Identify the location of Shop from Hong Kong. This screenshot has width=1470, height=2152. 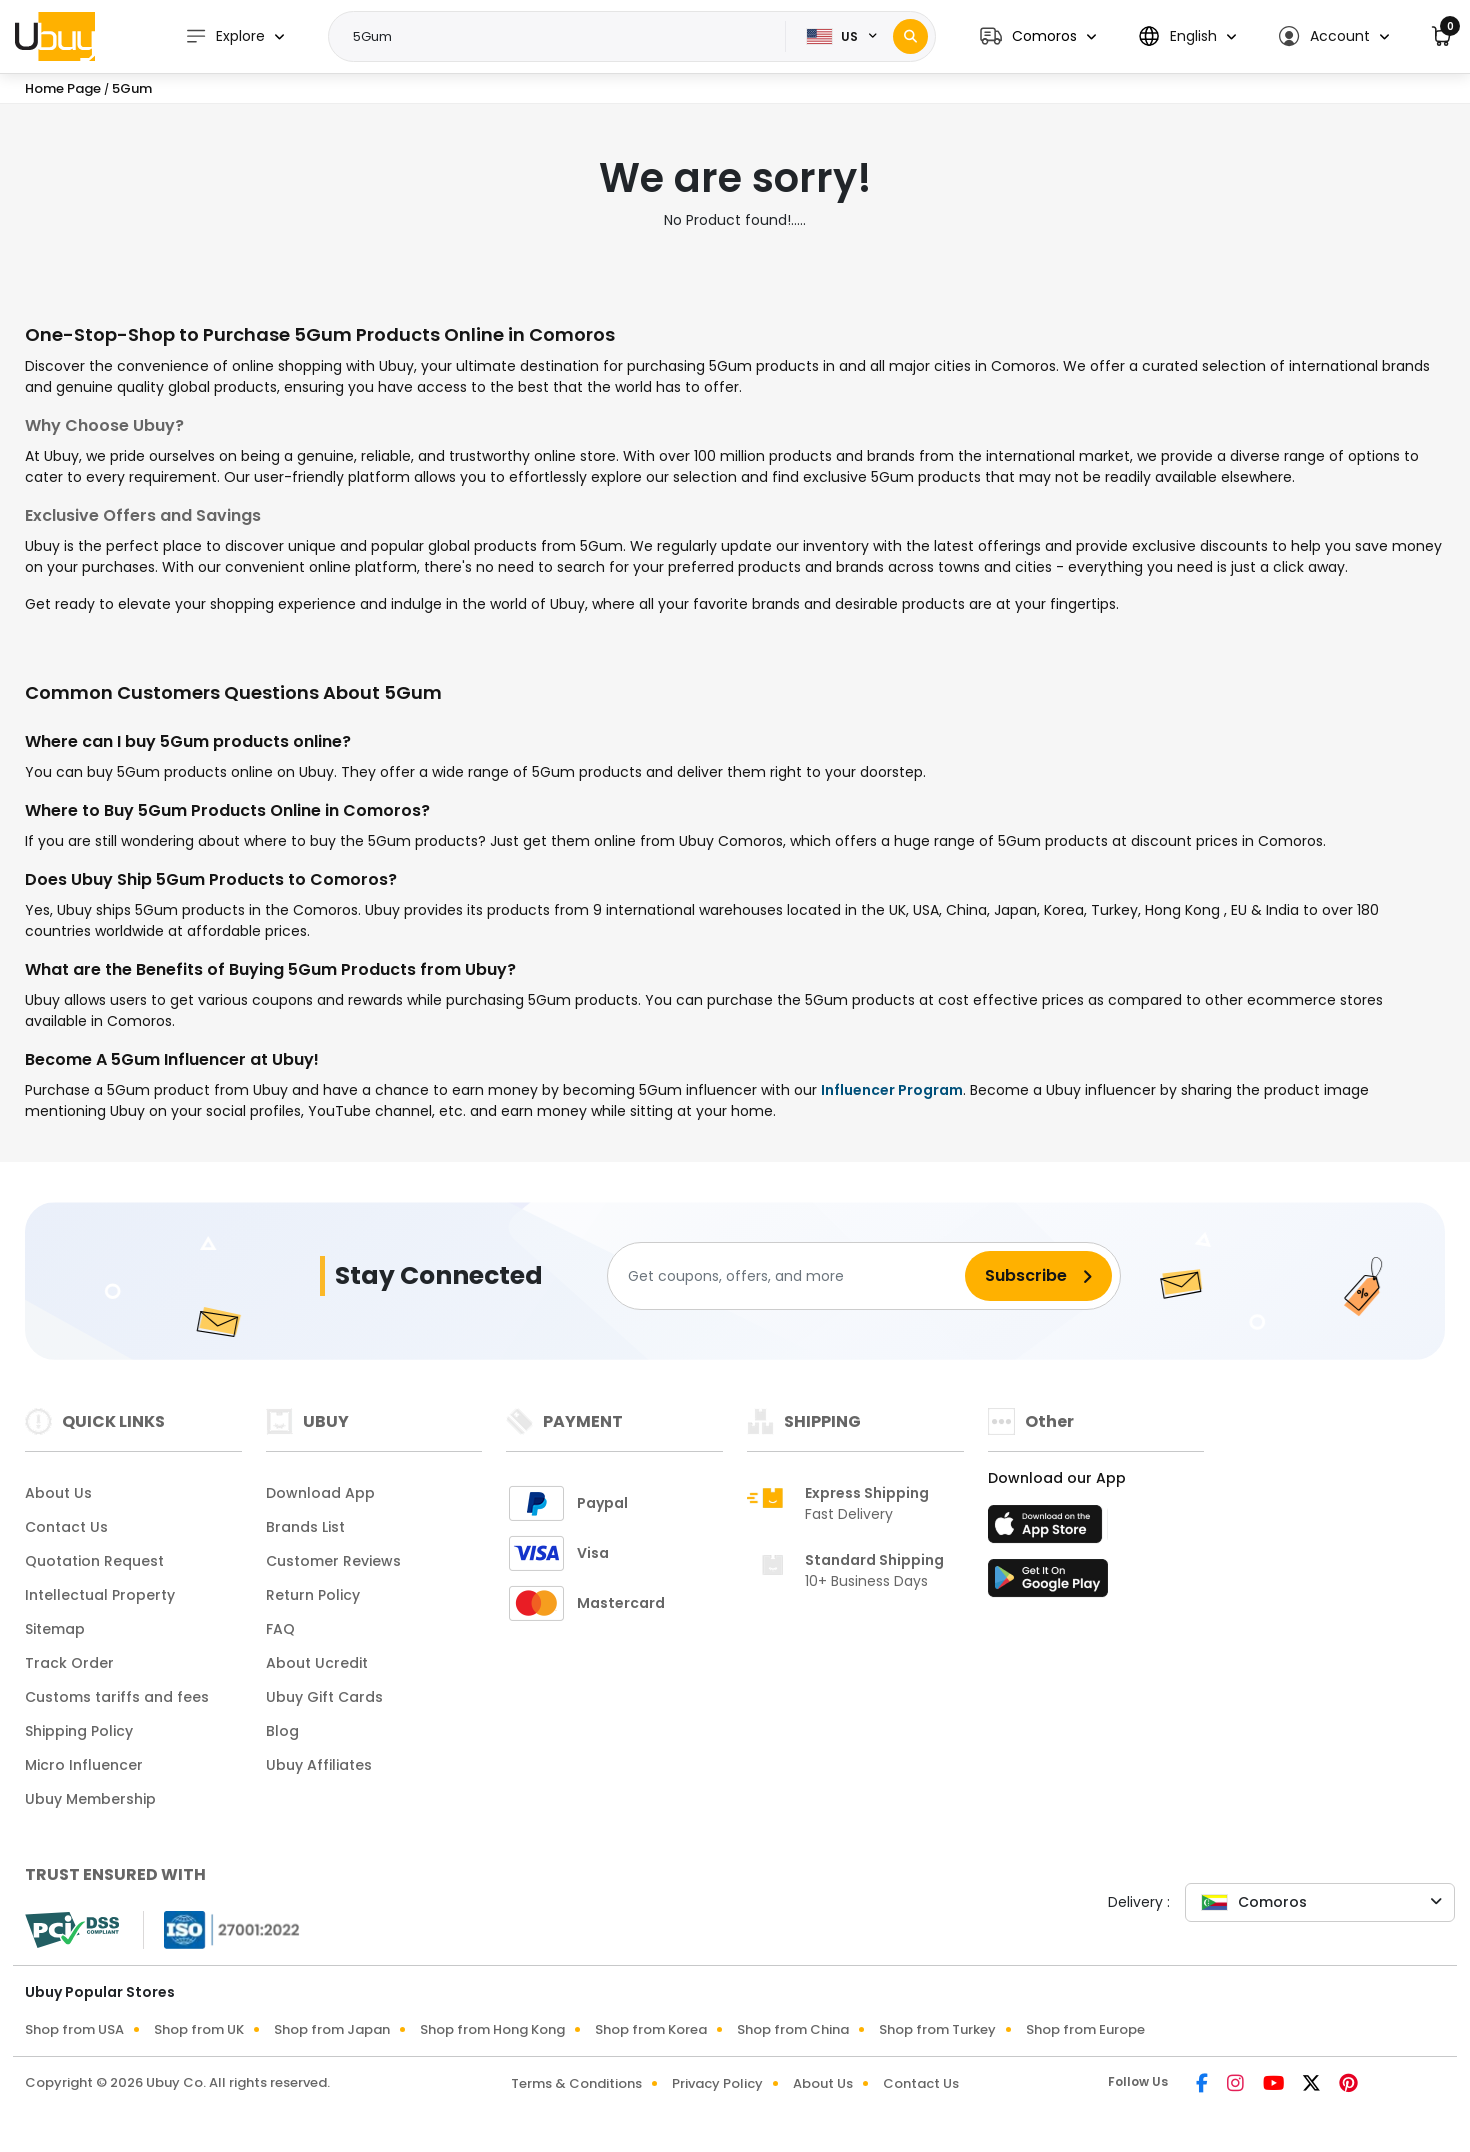
(492, 2029).